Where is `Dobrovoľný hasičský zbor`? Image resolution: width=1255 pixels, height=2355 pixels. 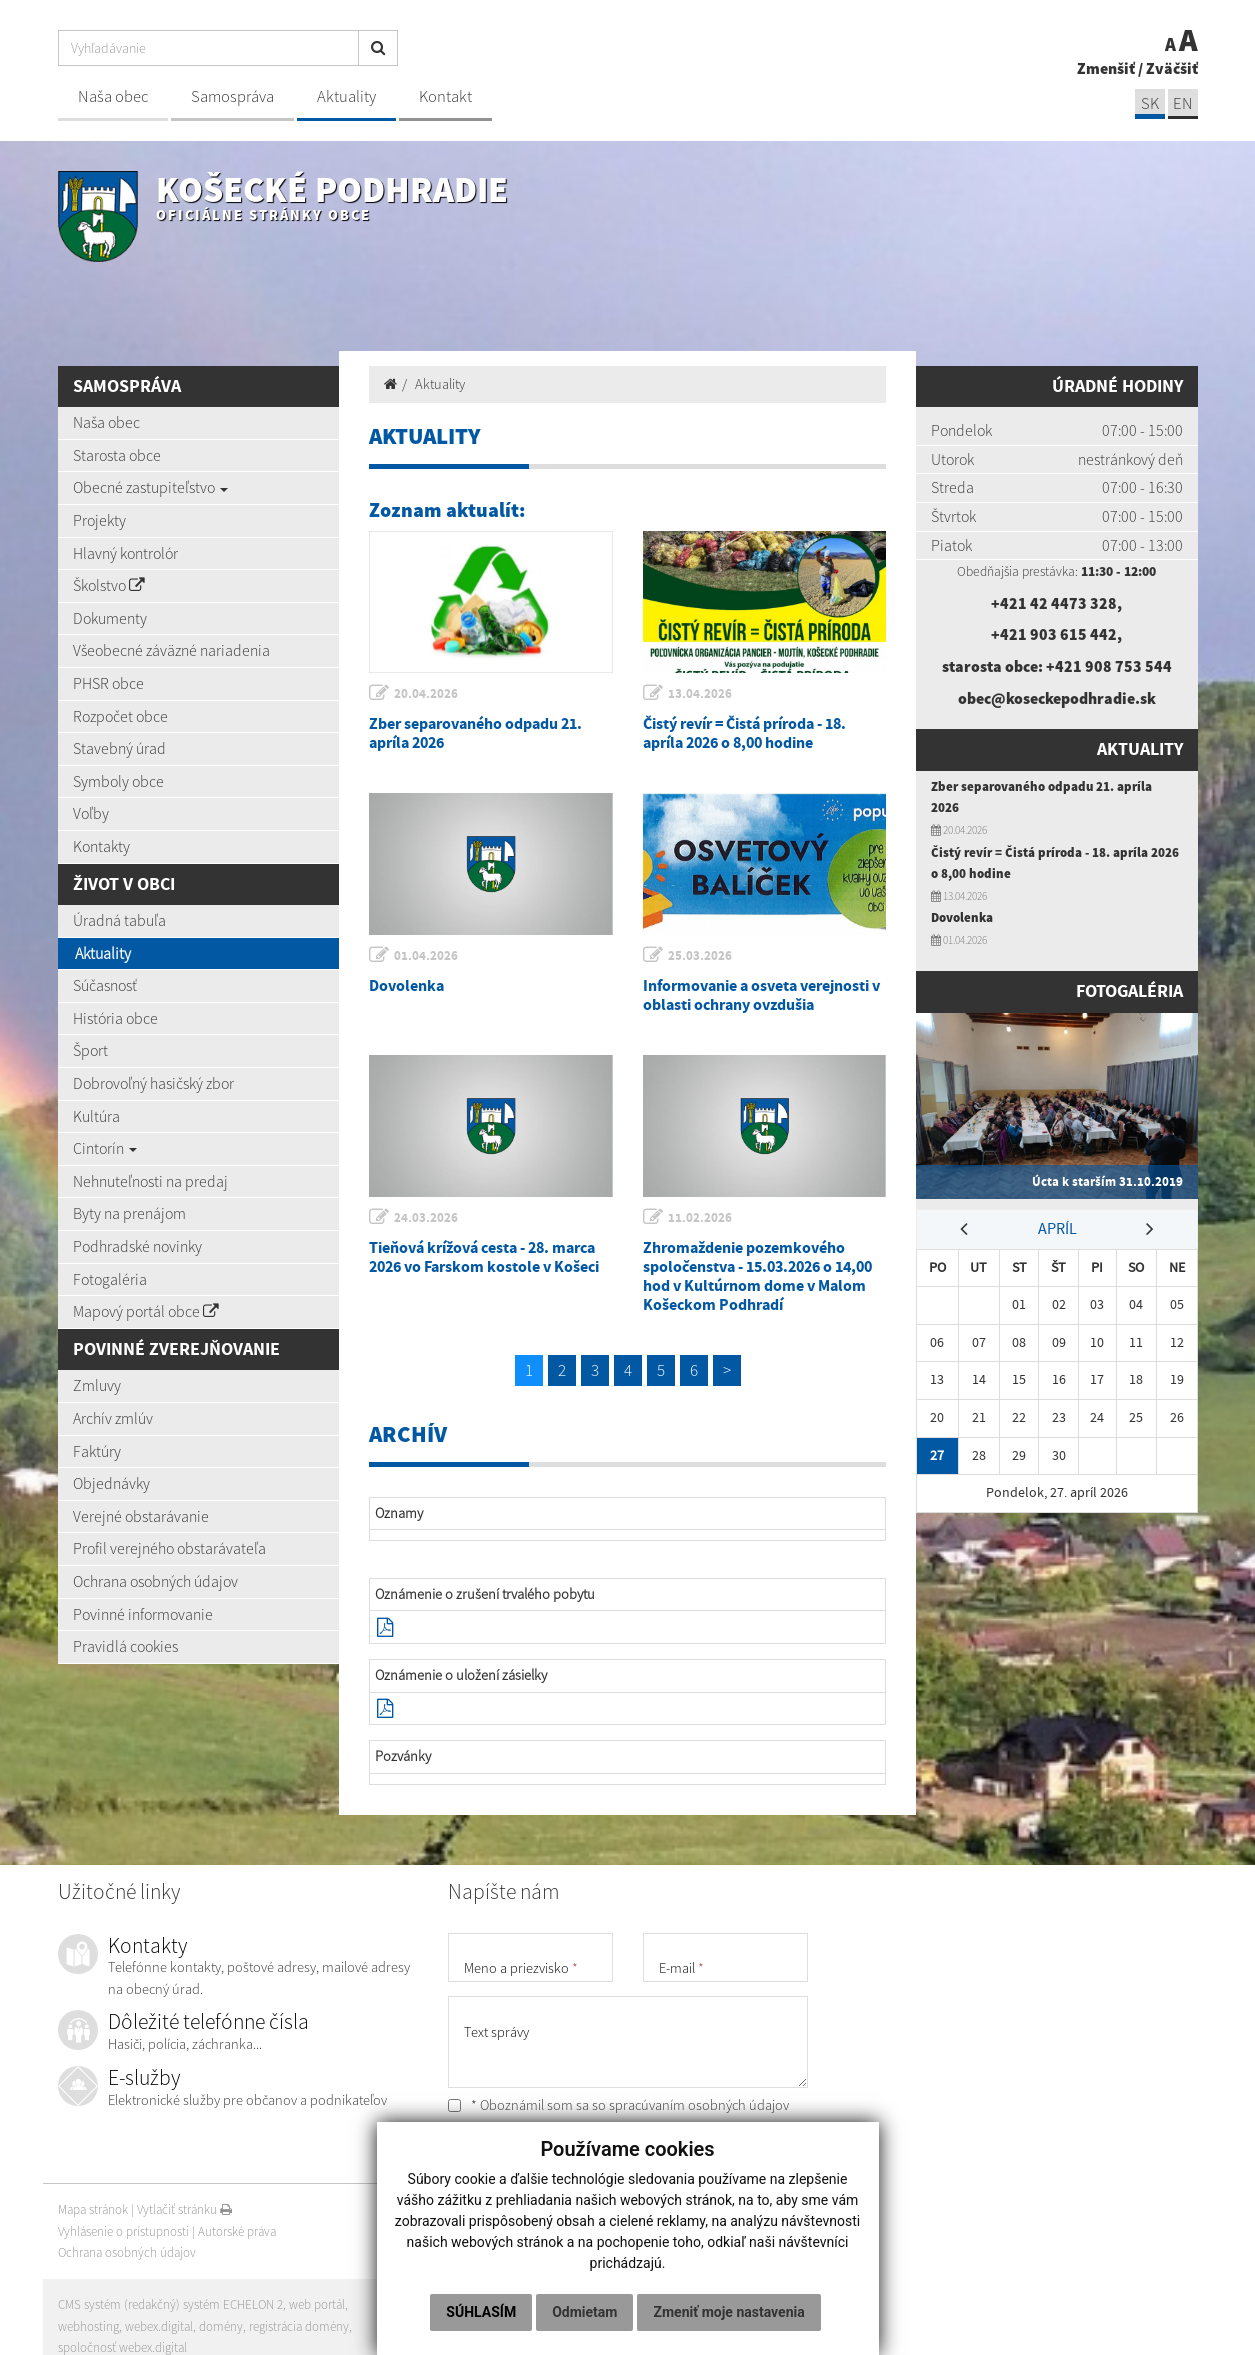 Dobrovoľný hasičský zbor is located at coordinates (153, 1083).